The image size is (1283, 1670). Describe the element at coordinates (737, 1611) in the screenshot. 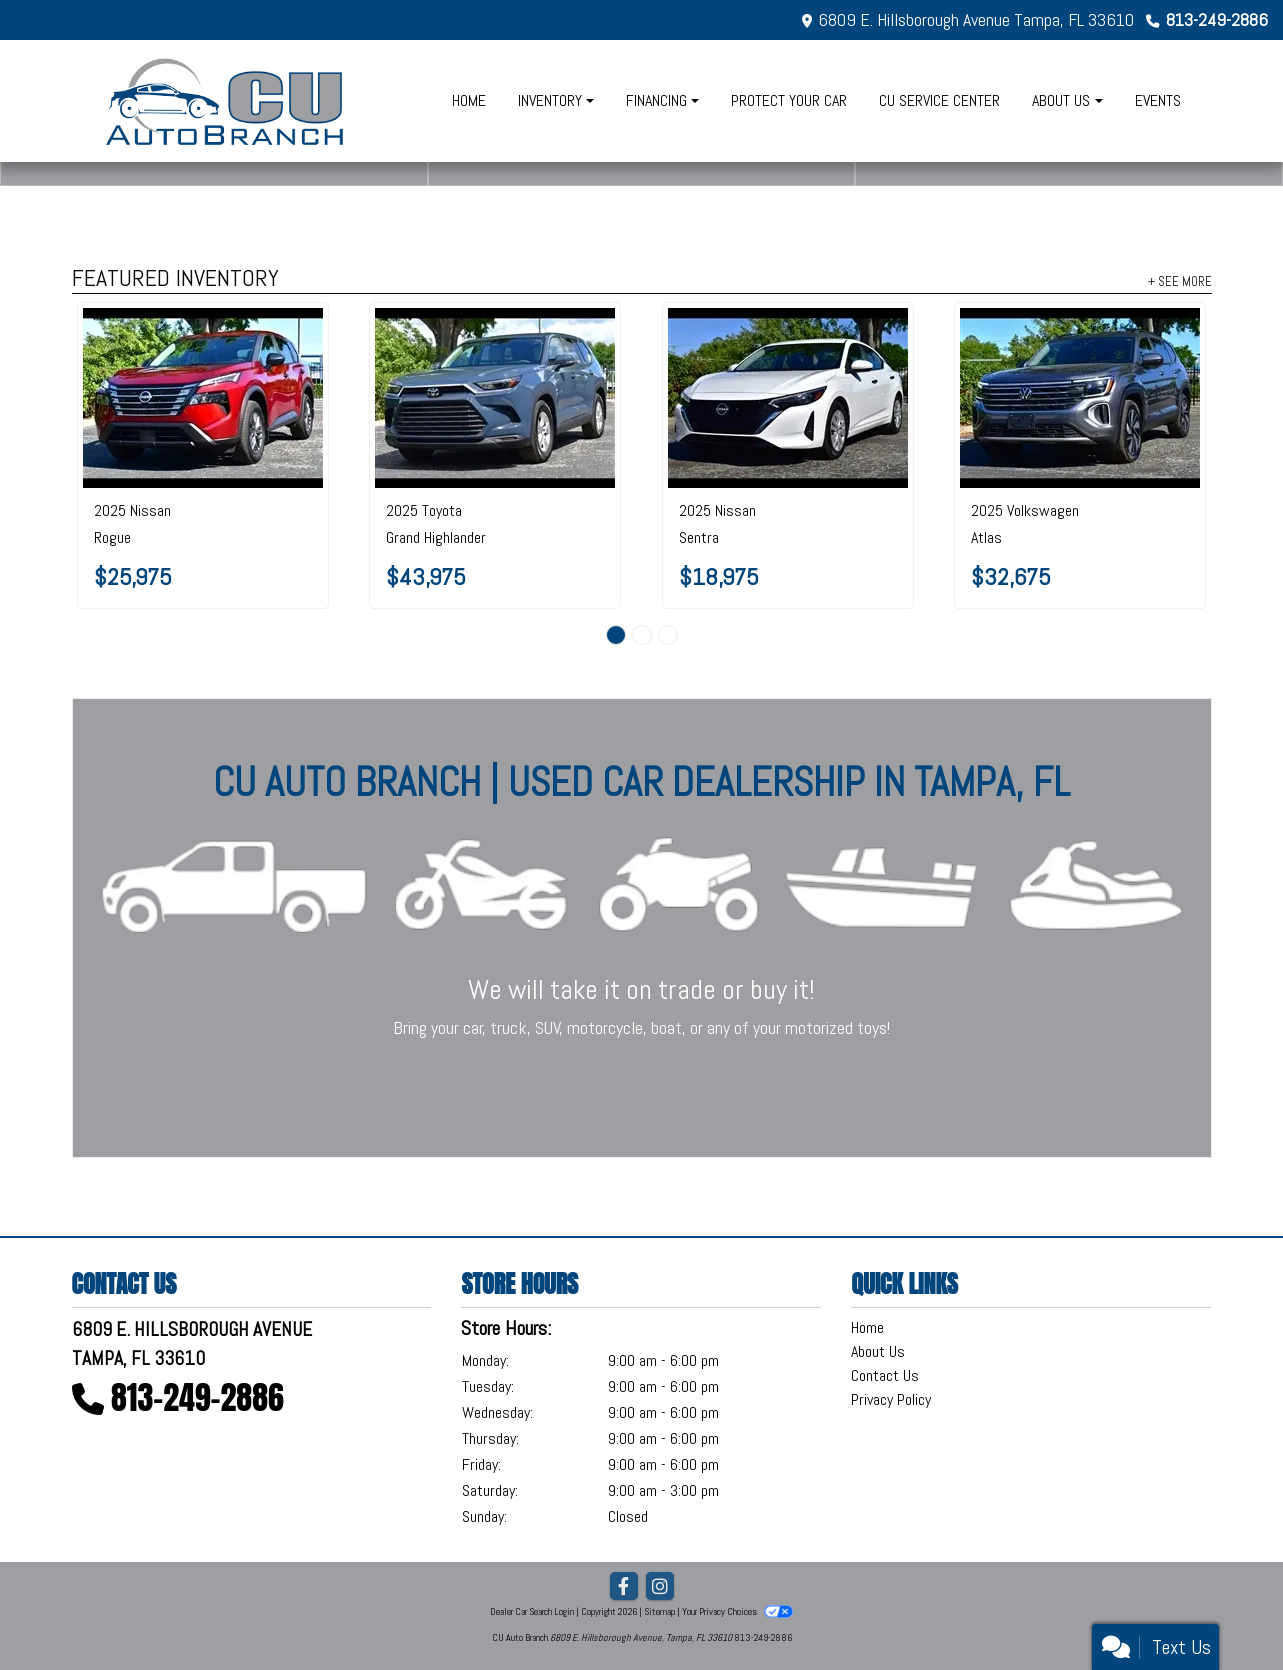

I see `Your Privacy Choices` at that location.